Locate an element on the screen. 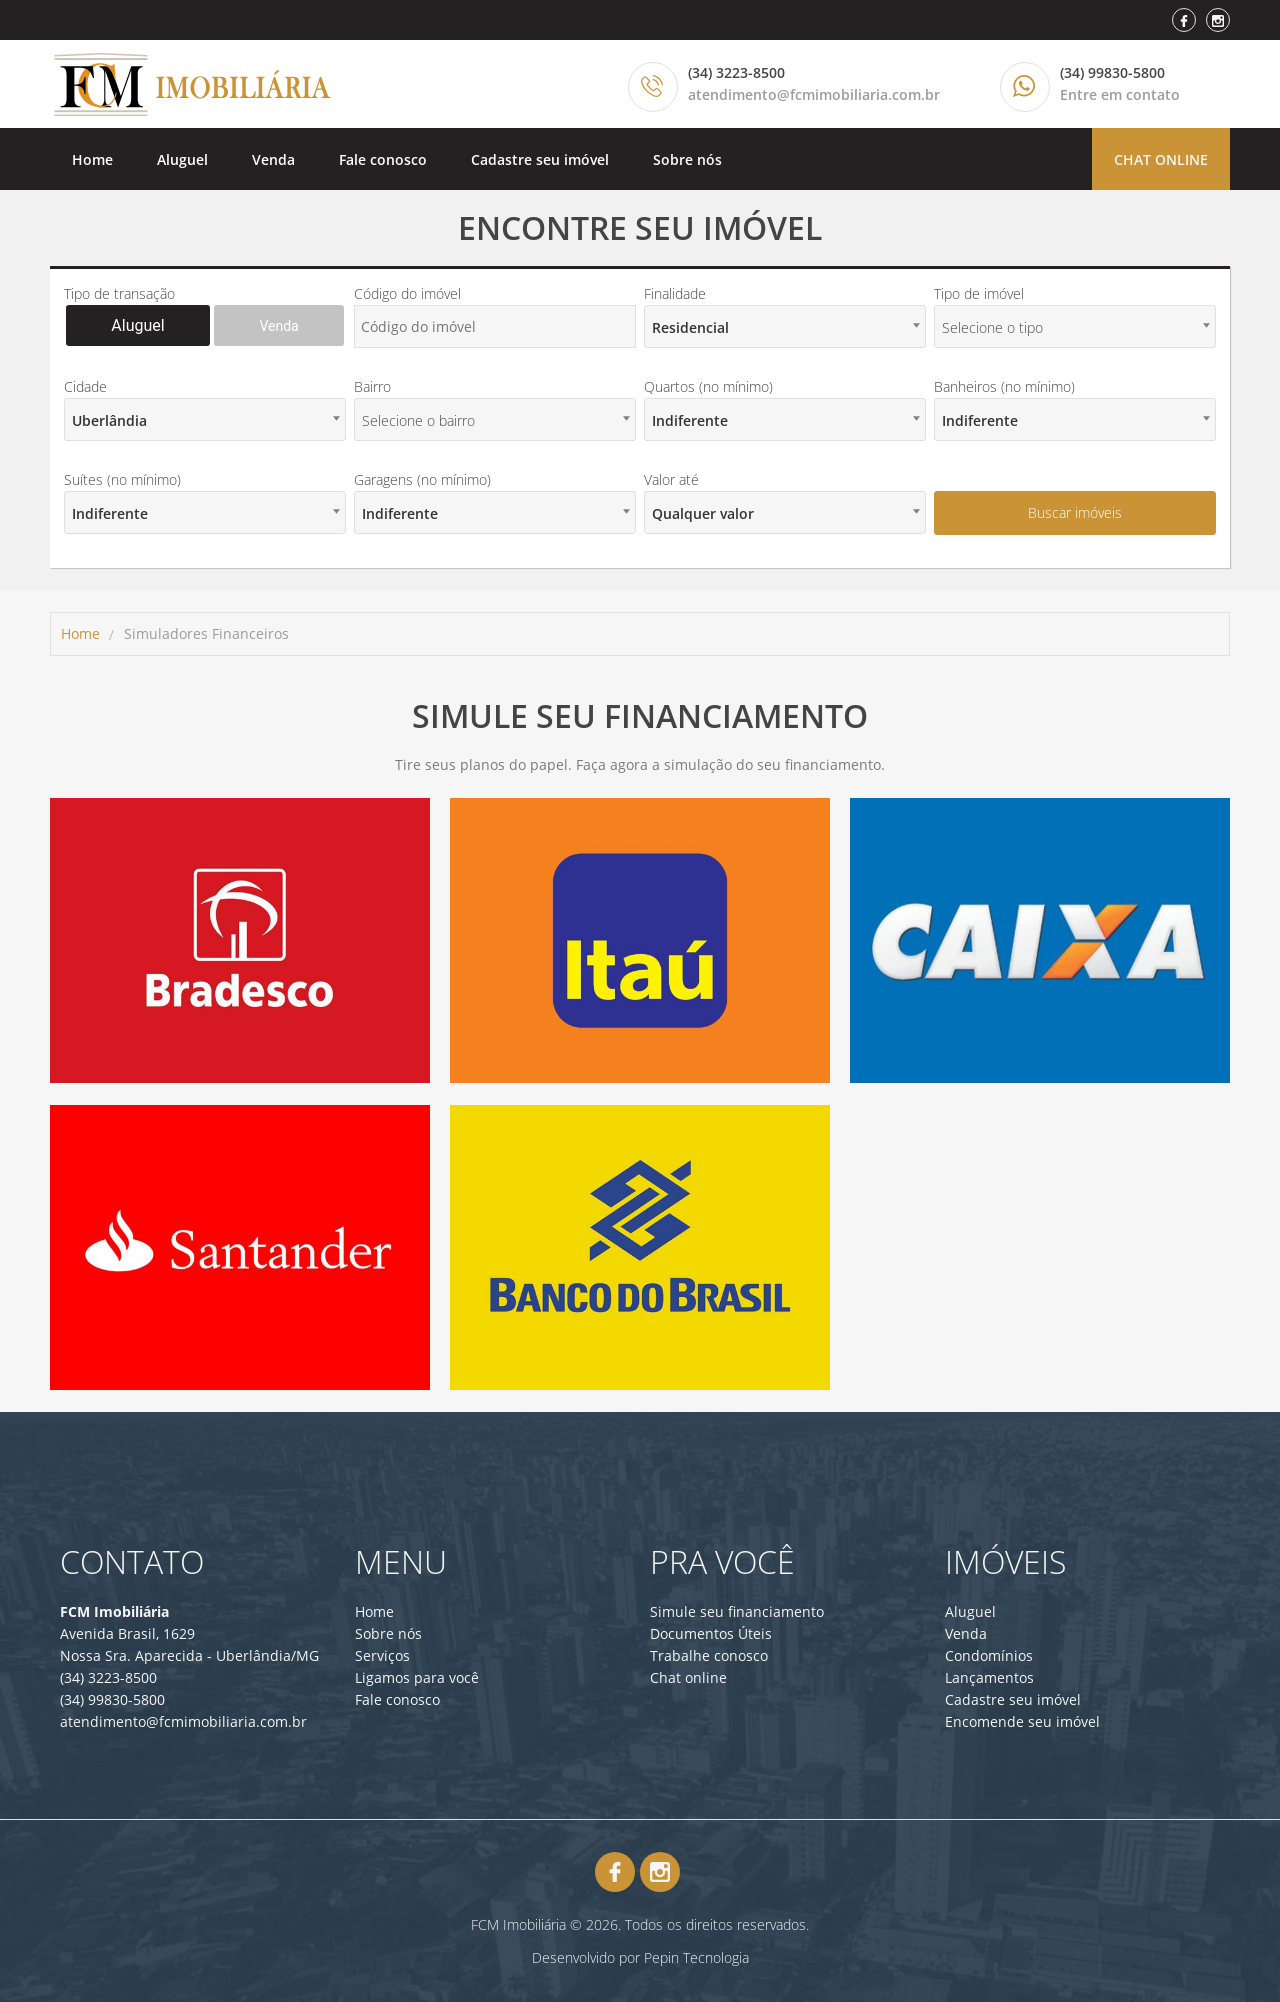 This screenshot has width=1280, height=2002. Trabalhe conosco is located at coordinates (709, 1655).